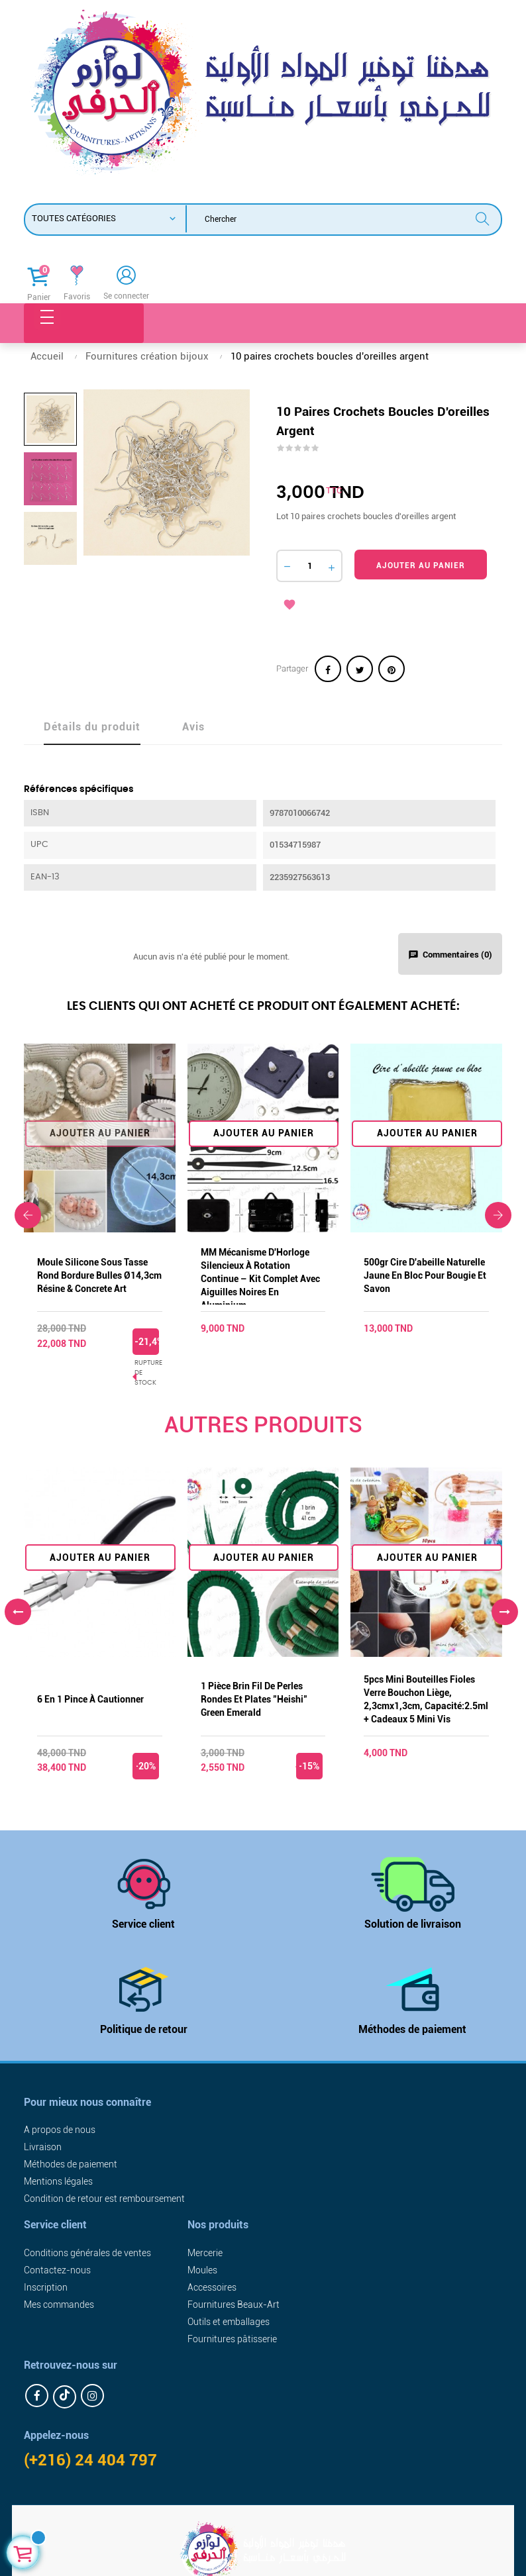 The width and height of the screenshot is (526, 2576). I want to click on Accessoires, so click(212, 2287).